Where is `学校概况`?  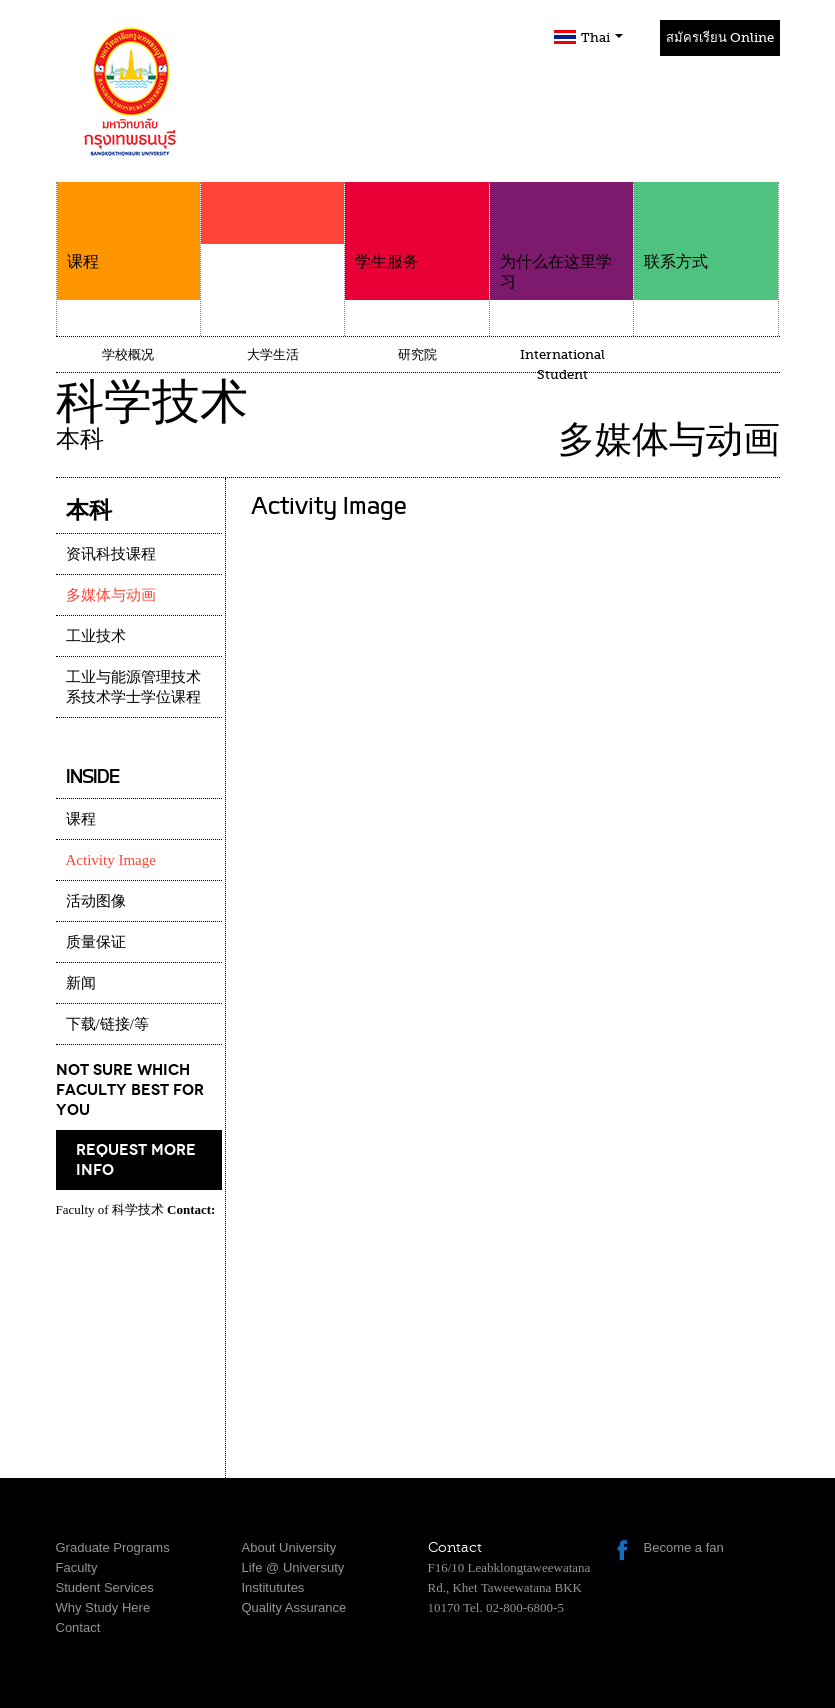 学校概况 is located at coordinates (128, 354).